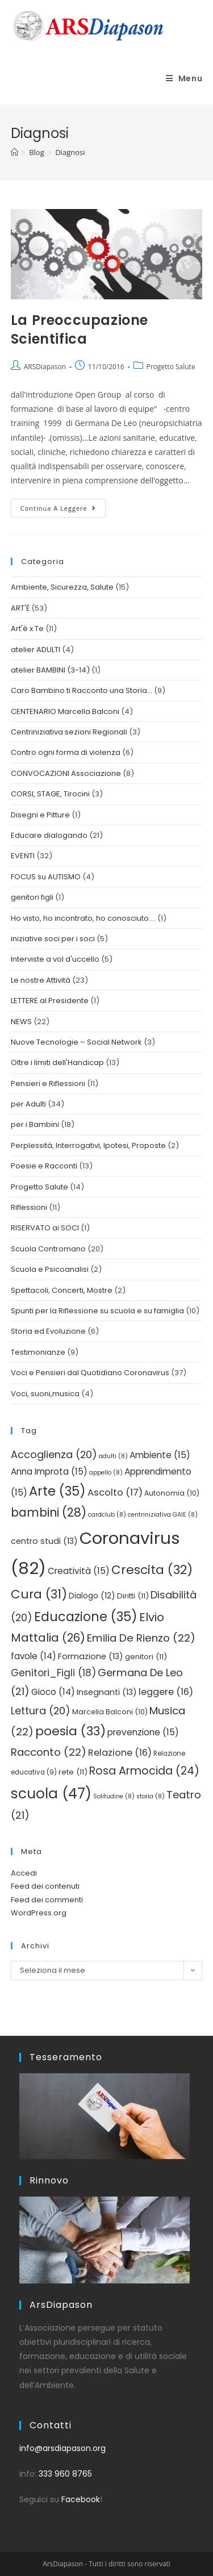  What do you see at coordinates (163, 1514) in the screenshot?
I see `centriniziativa GAIE [centriniziativa GAIE (8 elementi)]` at bounding box center [163, 1514].